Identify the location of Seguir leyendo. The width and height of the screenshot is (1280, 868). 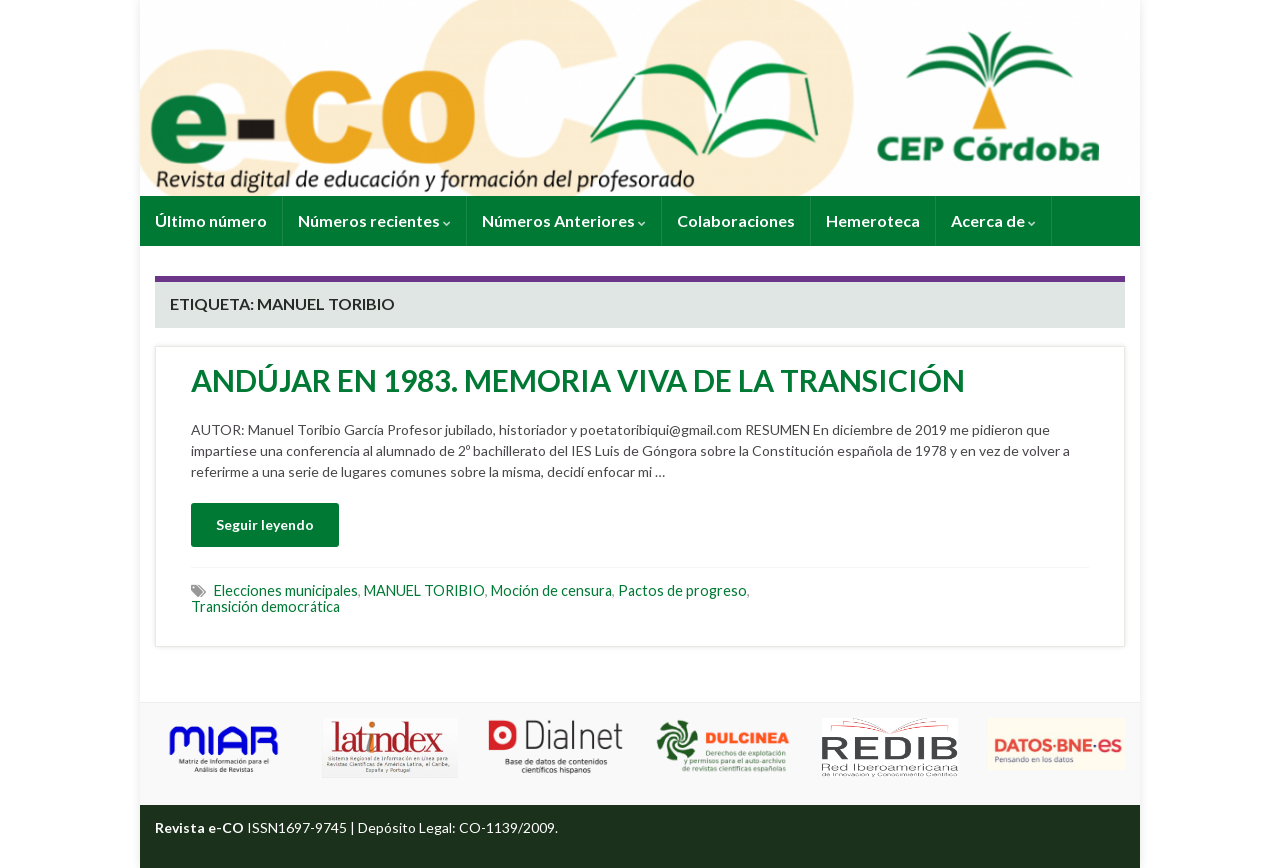
(265, 524).